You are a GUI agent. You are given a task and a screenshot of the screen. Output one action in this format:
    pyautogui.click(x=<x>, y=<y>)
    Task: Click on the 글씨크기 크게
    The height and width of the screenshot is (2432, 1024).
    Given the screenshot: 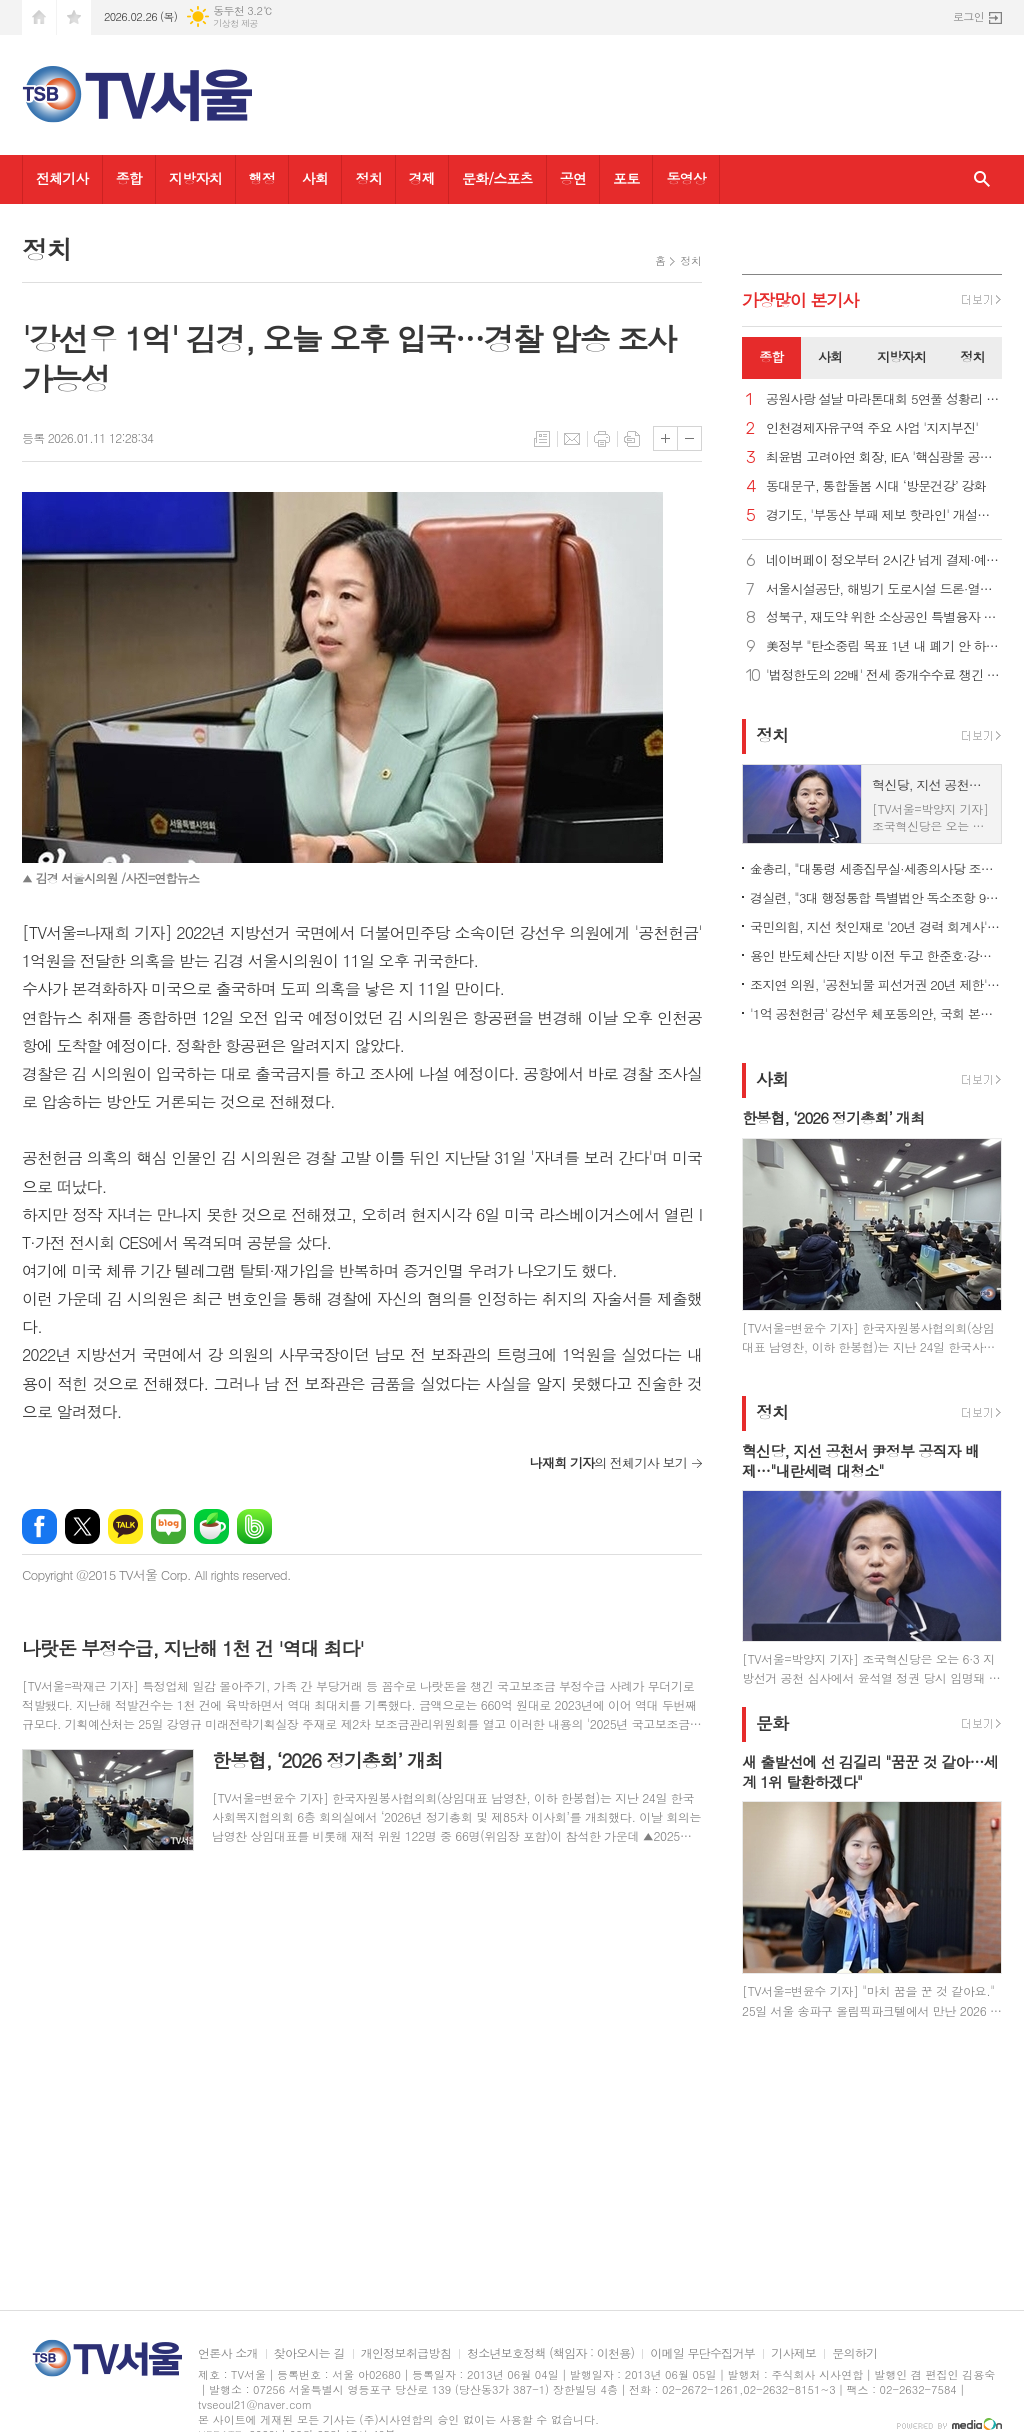 What is the action you would take?
    pyautogui.click(x=665, y=438)
    